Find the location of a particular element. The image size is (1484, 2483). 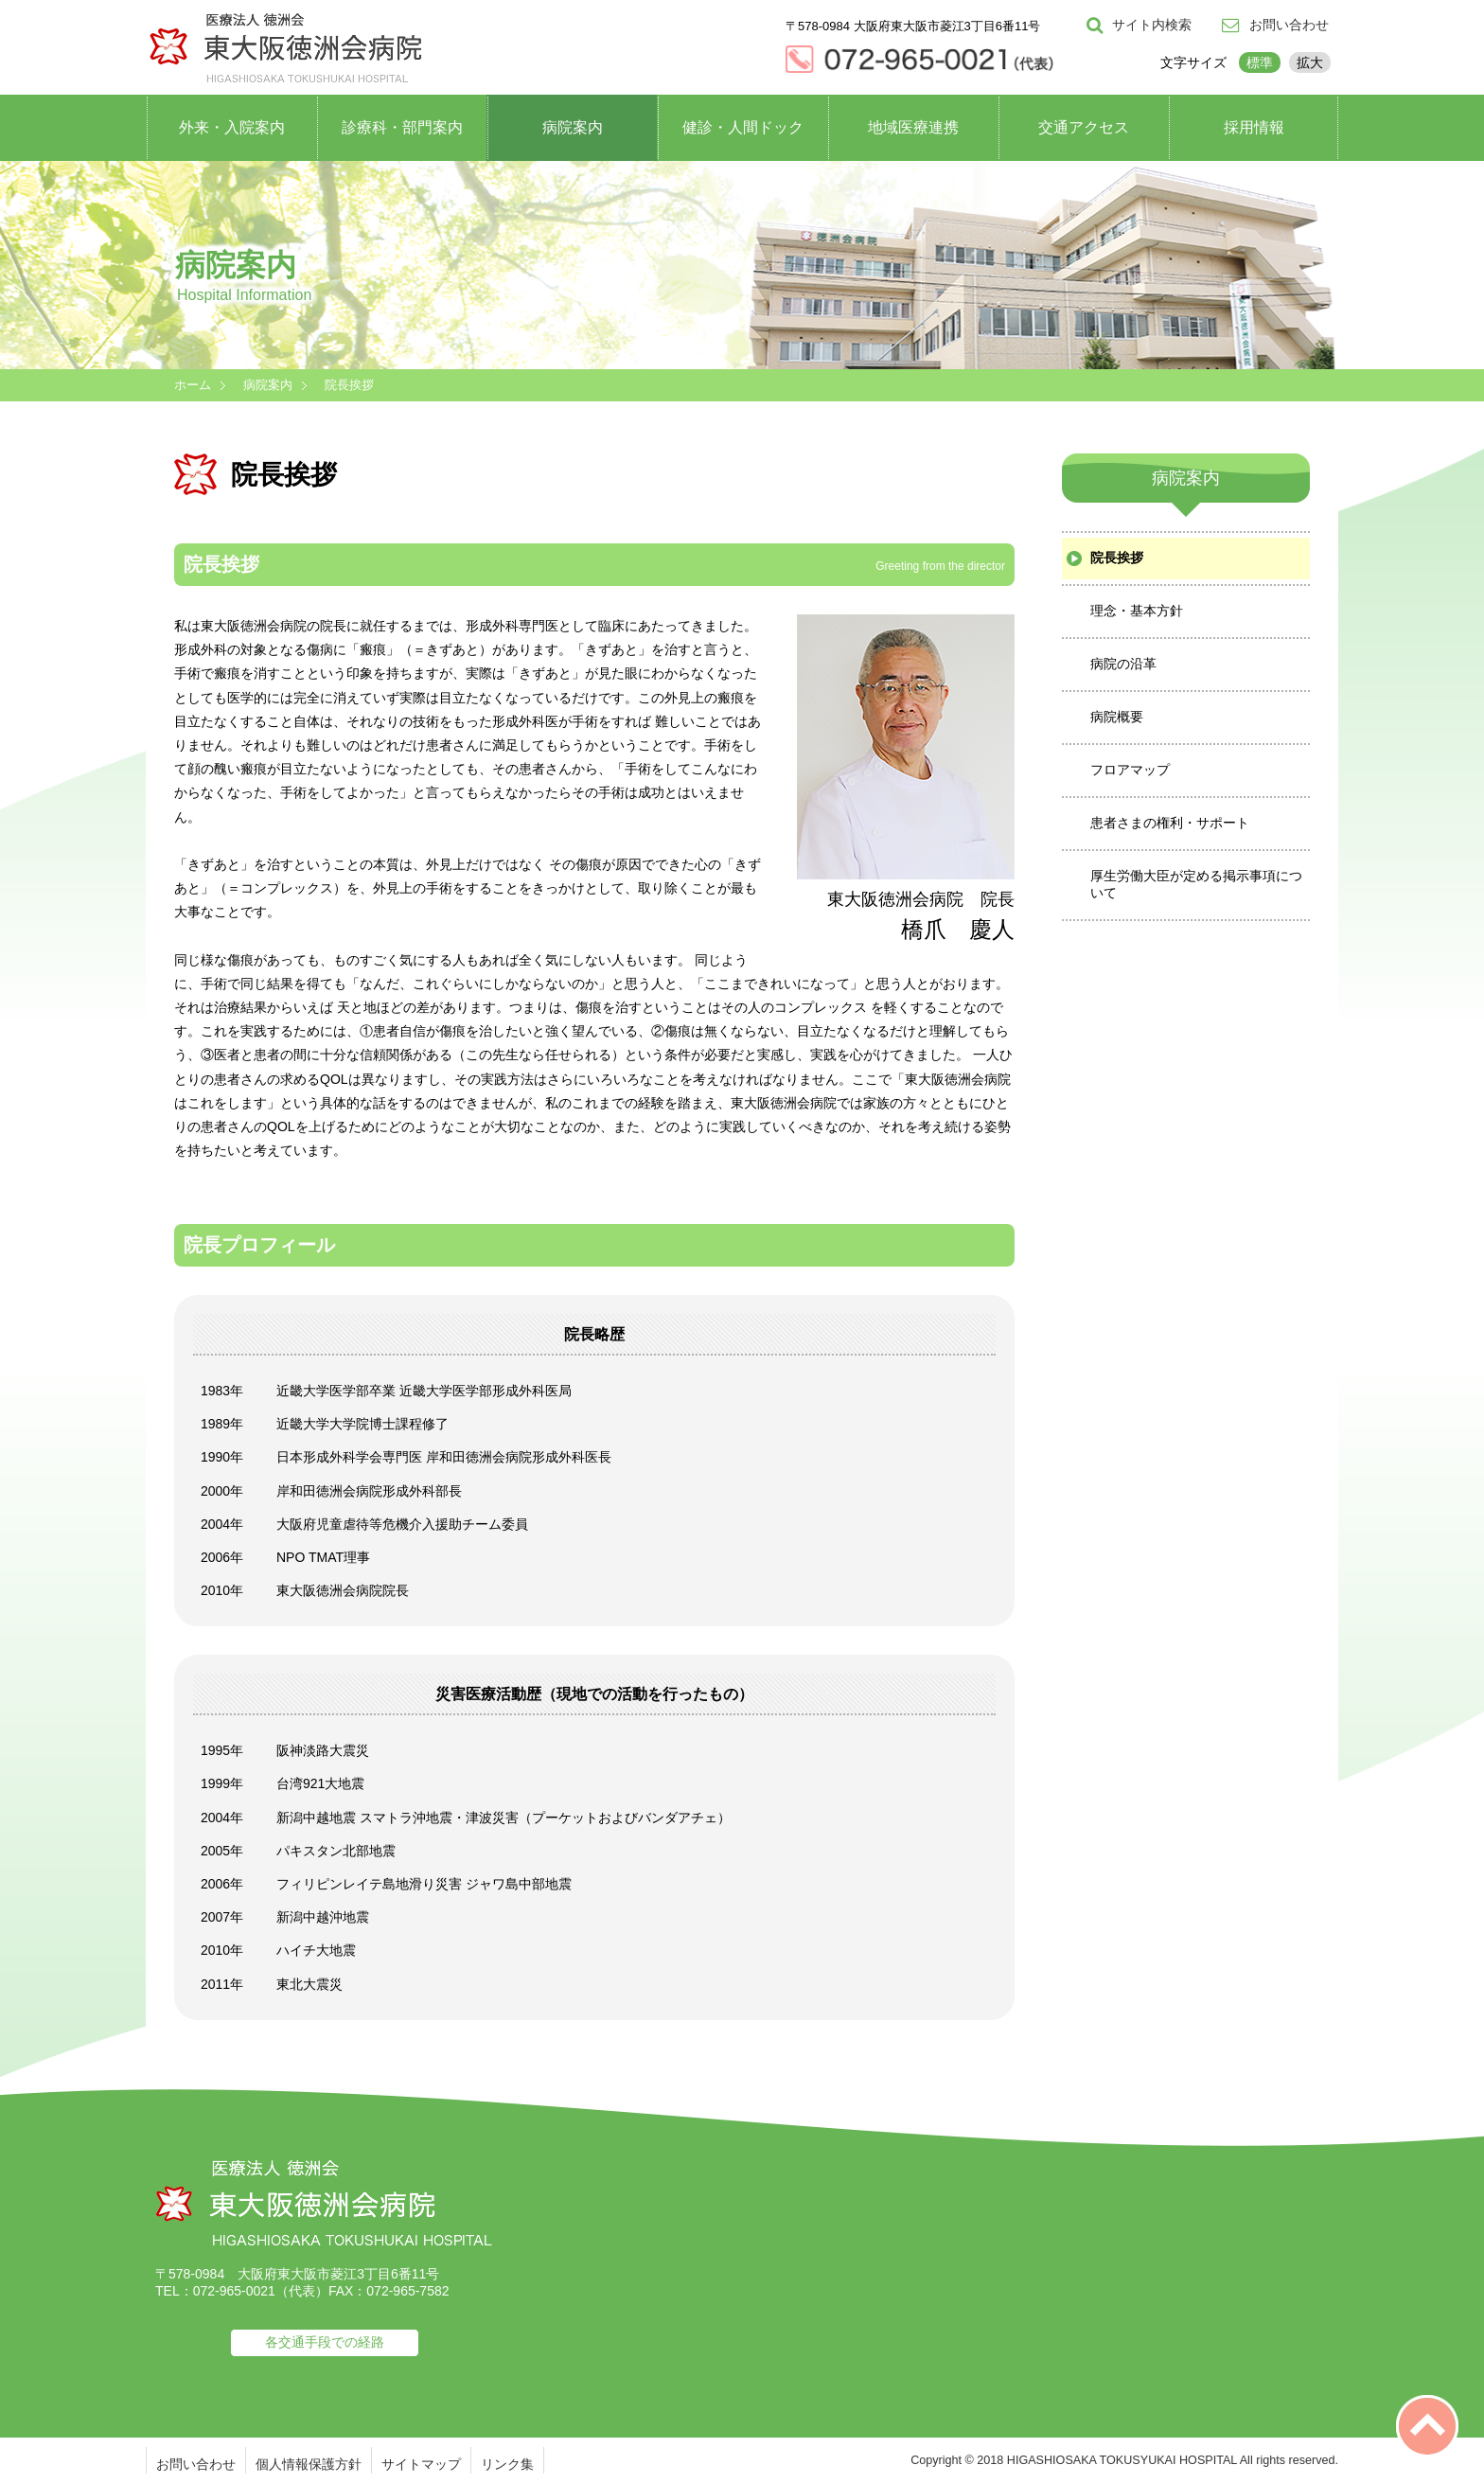

フロアマップ is located at coordinates (1130, 769).